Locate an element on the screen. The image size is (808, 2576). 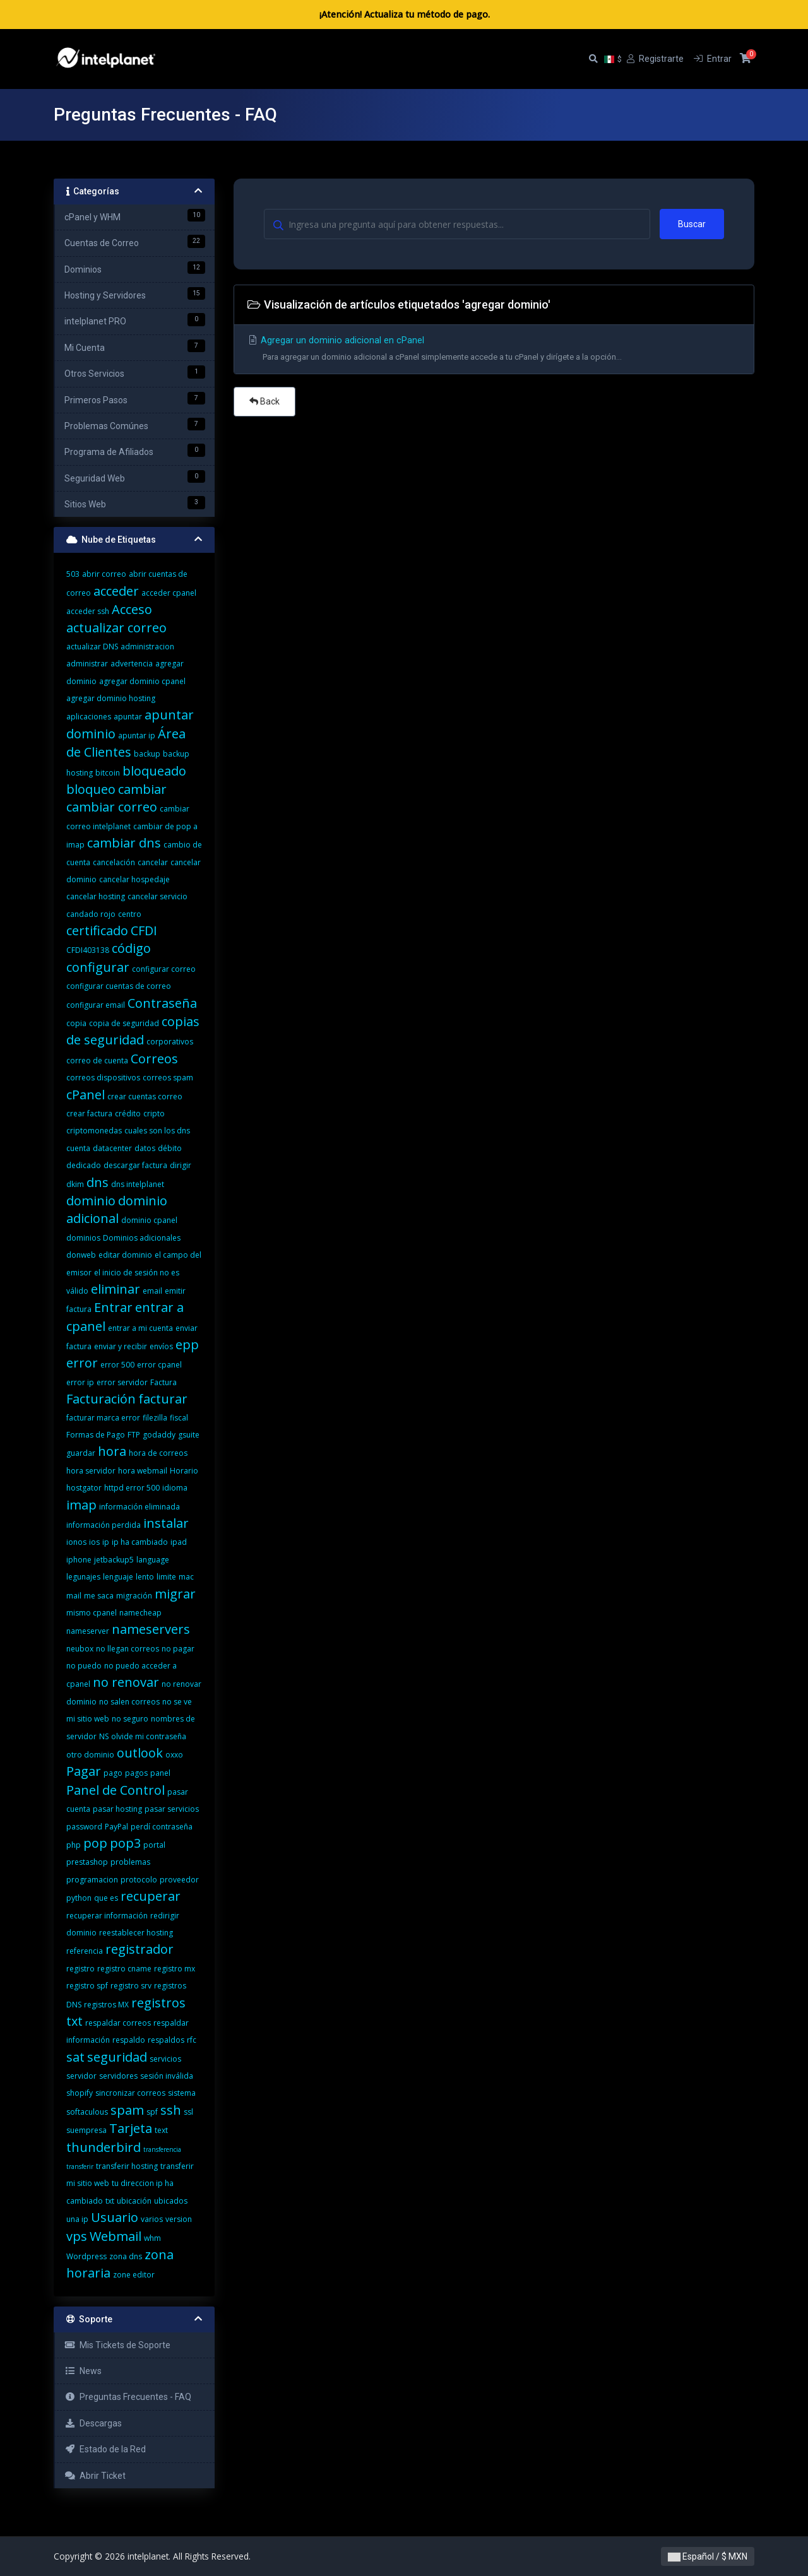
ssl is located at coordinates (188, 2111).